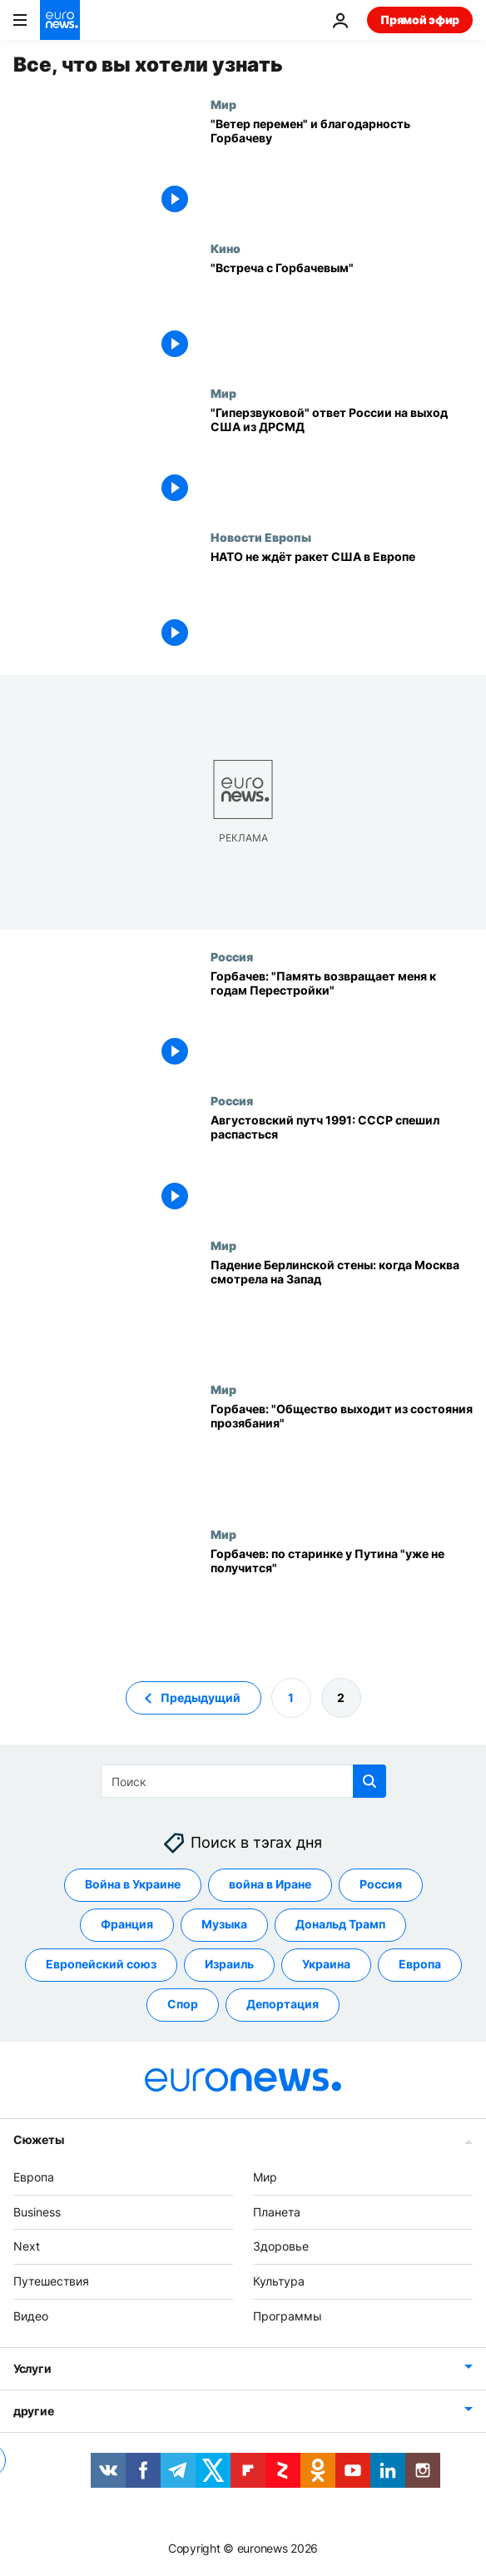 Image resolution: width=486 pixels, height=2576 pixels. I want to click on [НАТО не ждёт ракет США в Европе], so click(342, 602).